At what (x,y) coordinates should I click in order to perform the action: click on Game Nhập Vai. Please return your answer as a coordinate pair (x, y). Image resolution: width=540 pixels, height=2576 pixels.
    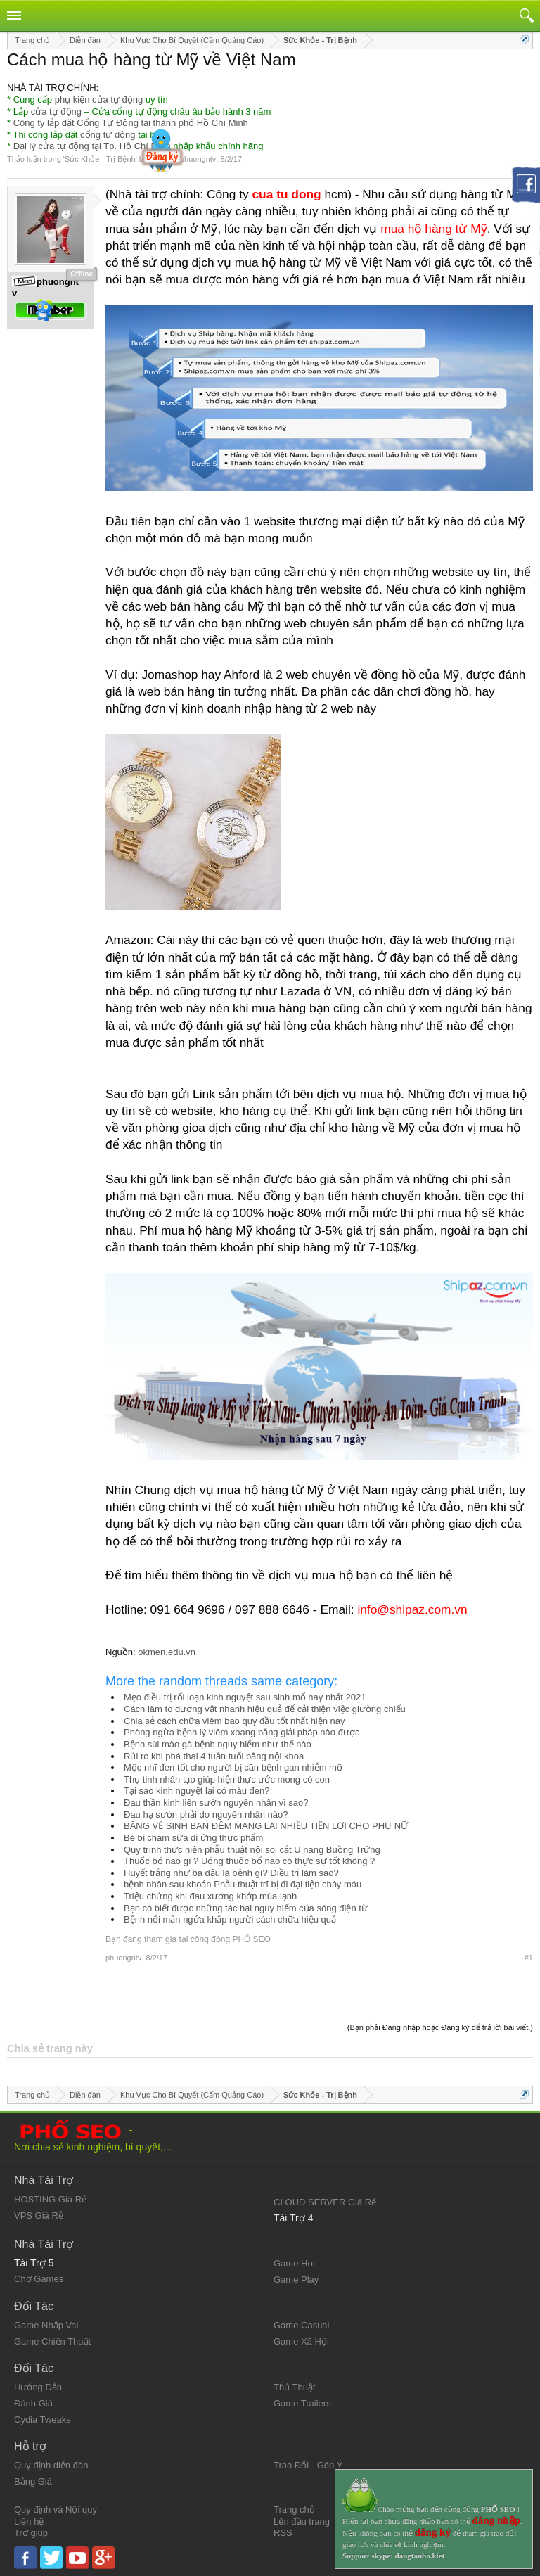
    Looking at the image, I should click on (46, 2325).